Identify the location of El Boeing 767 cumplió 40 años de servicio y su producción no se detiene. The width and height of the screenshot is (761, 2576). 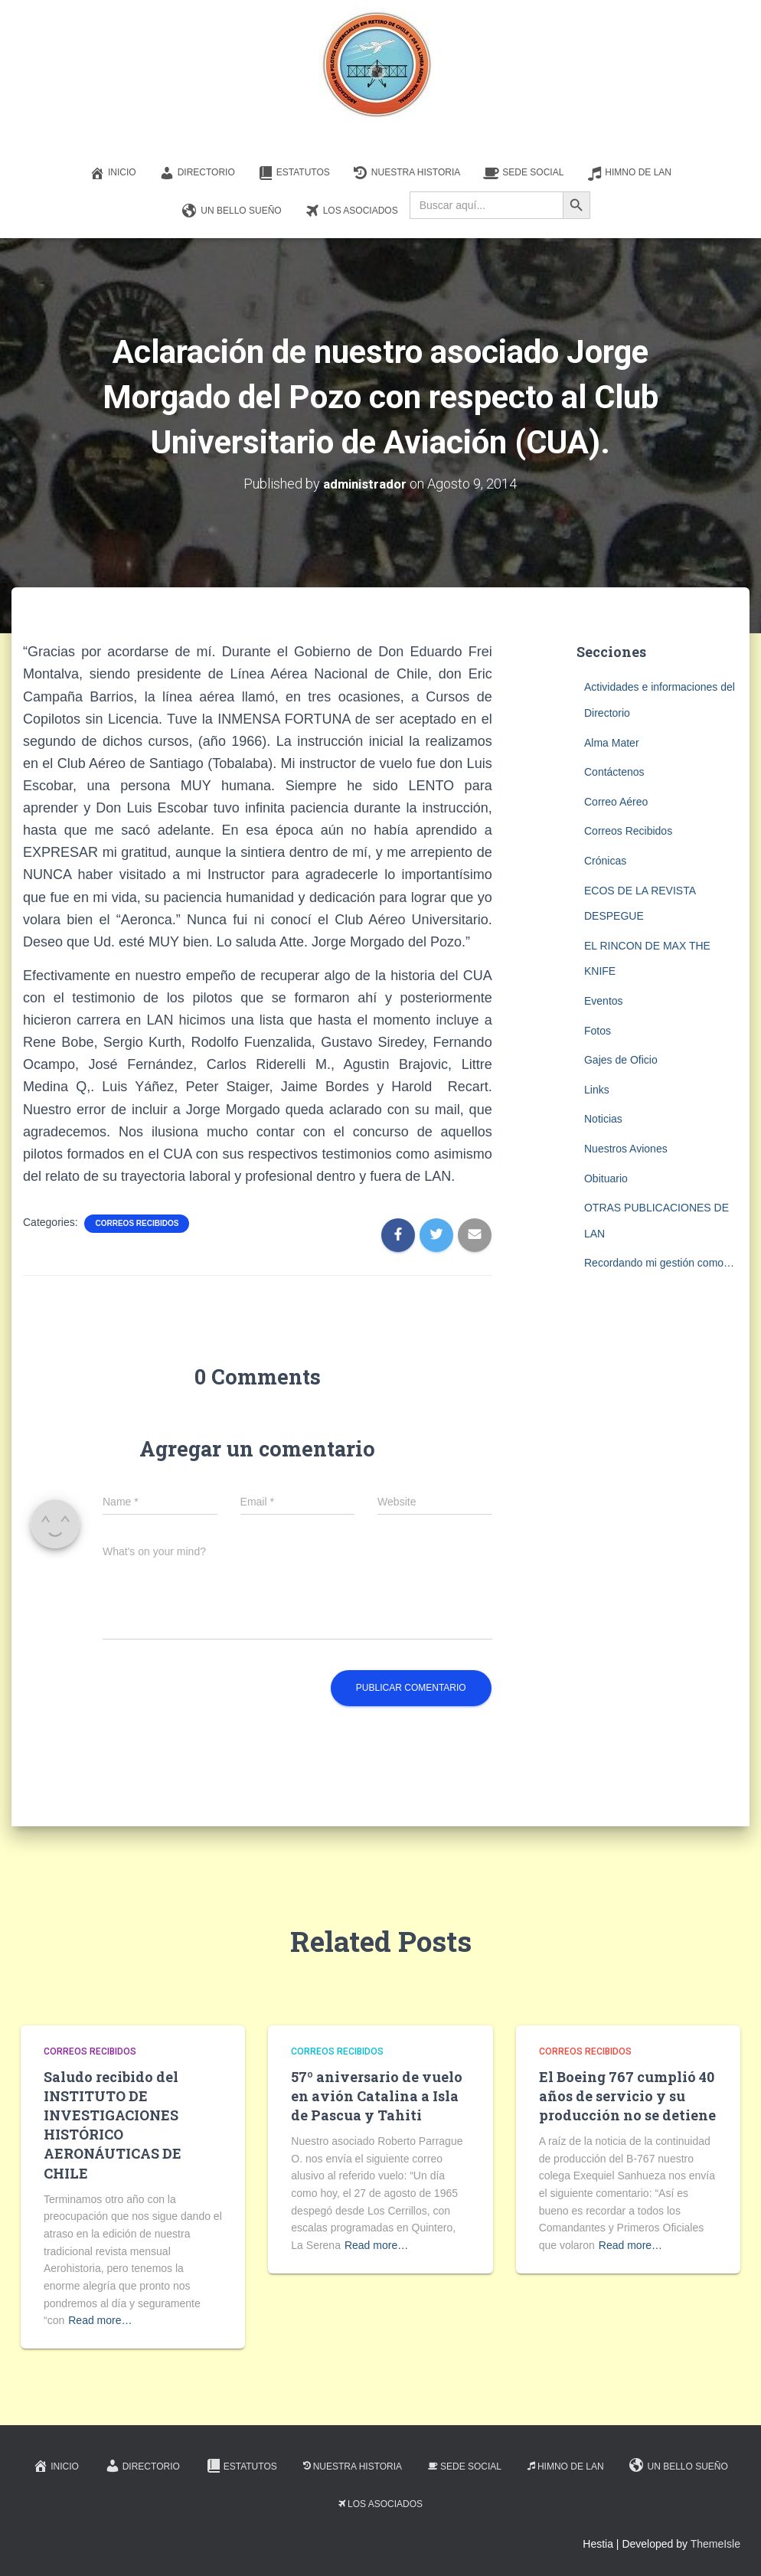
(627, 2095).